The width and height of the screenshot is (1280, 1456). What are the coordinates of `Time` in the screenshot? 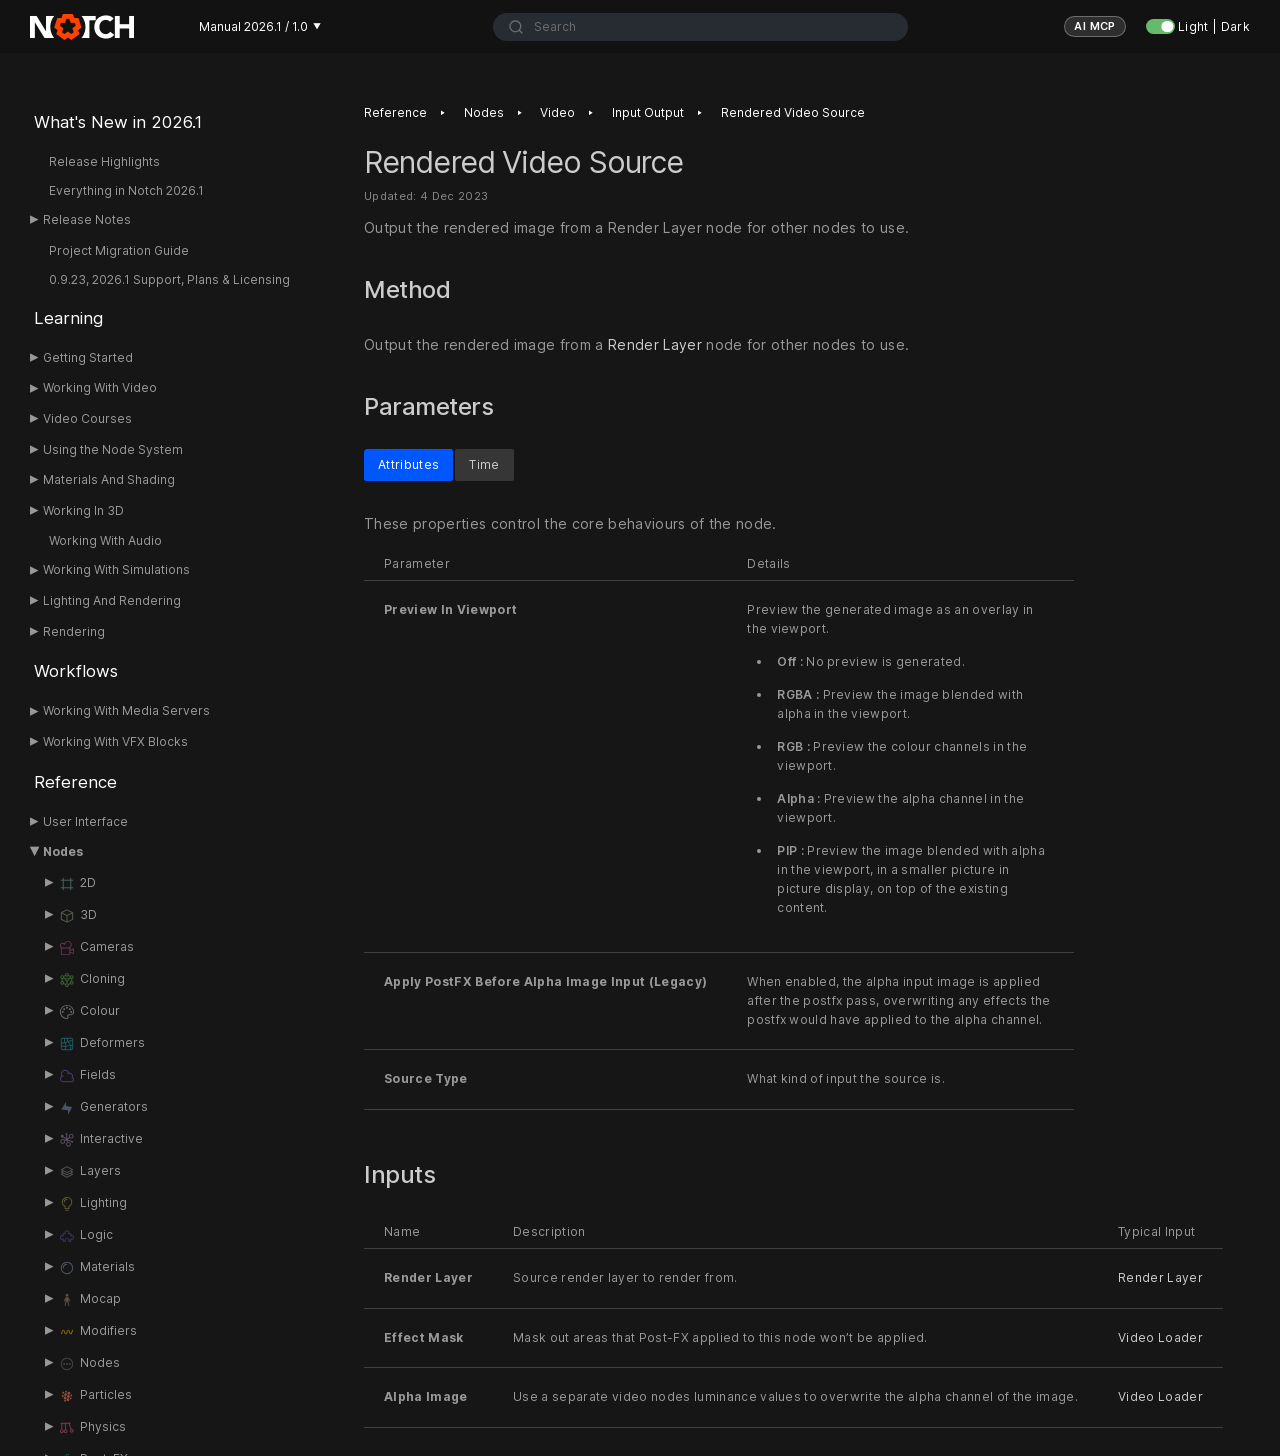 It's located at (484, 463).